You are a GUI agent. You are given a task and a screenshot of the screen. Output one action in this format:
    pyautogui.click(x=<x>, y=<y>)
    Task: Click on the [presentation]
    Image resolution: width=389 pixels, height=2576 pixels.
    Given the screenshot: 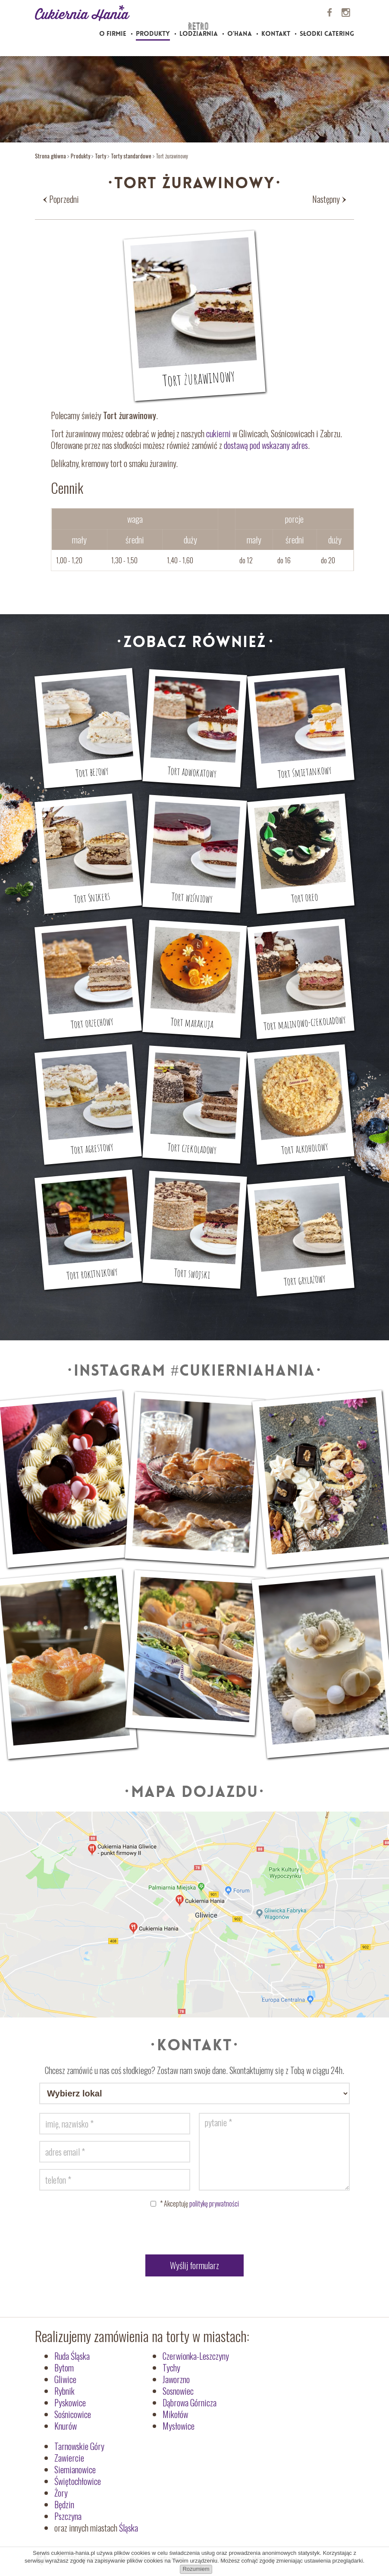 What is the action you would take?
    pyautogui.click(x=194, y=2233)
    